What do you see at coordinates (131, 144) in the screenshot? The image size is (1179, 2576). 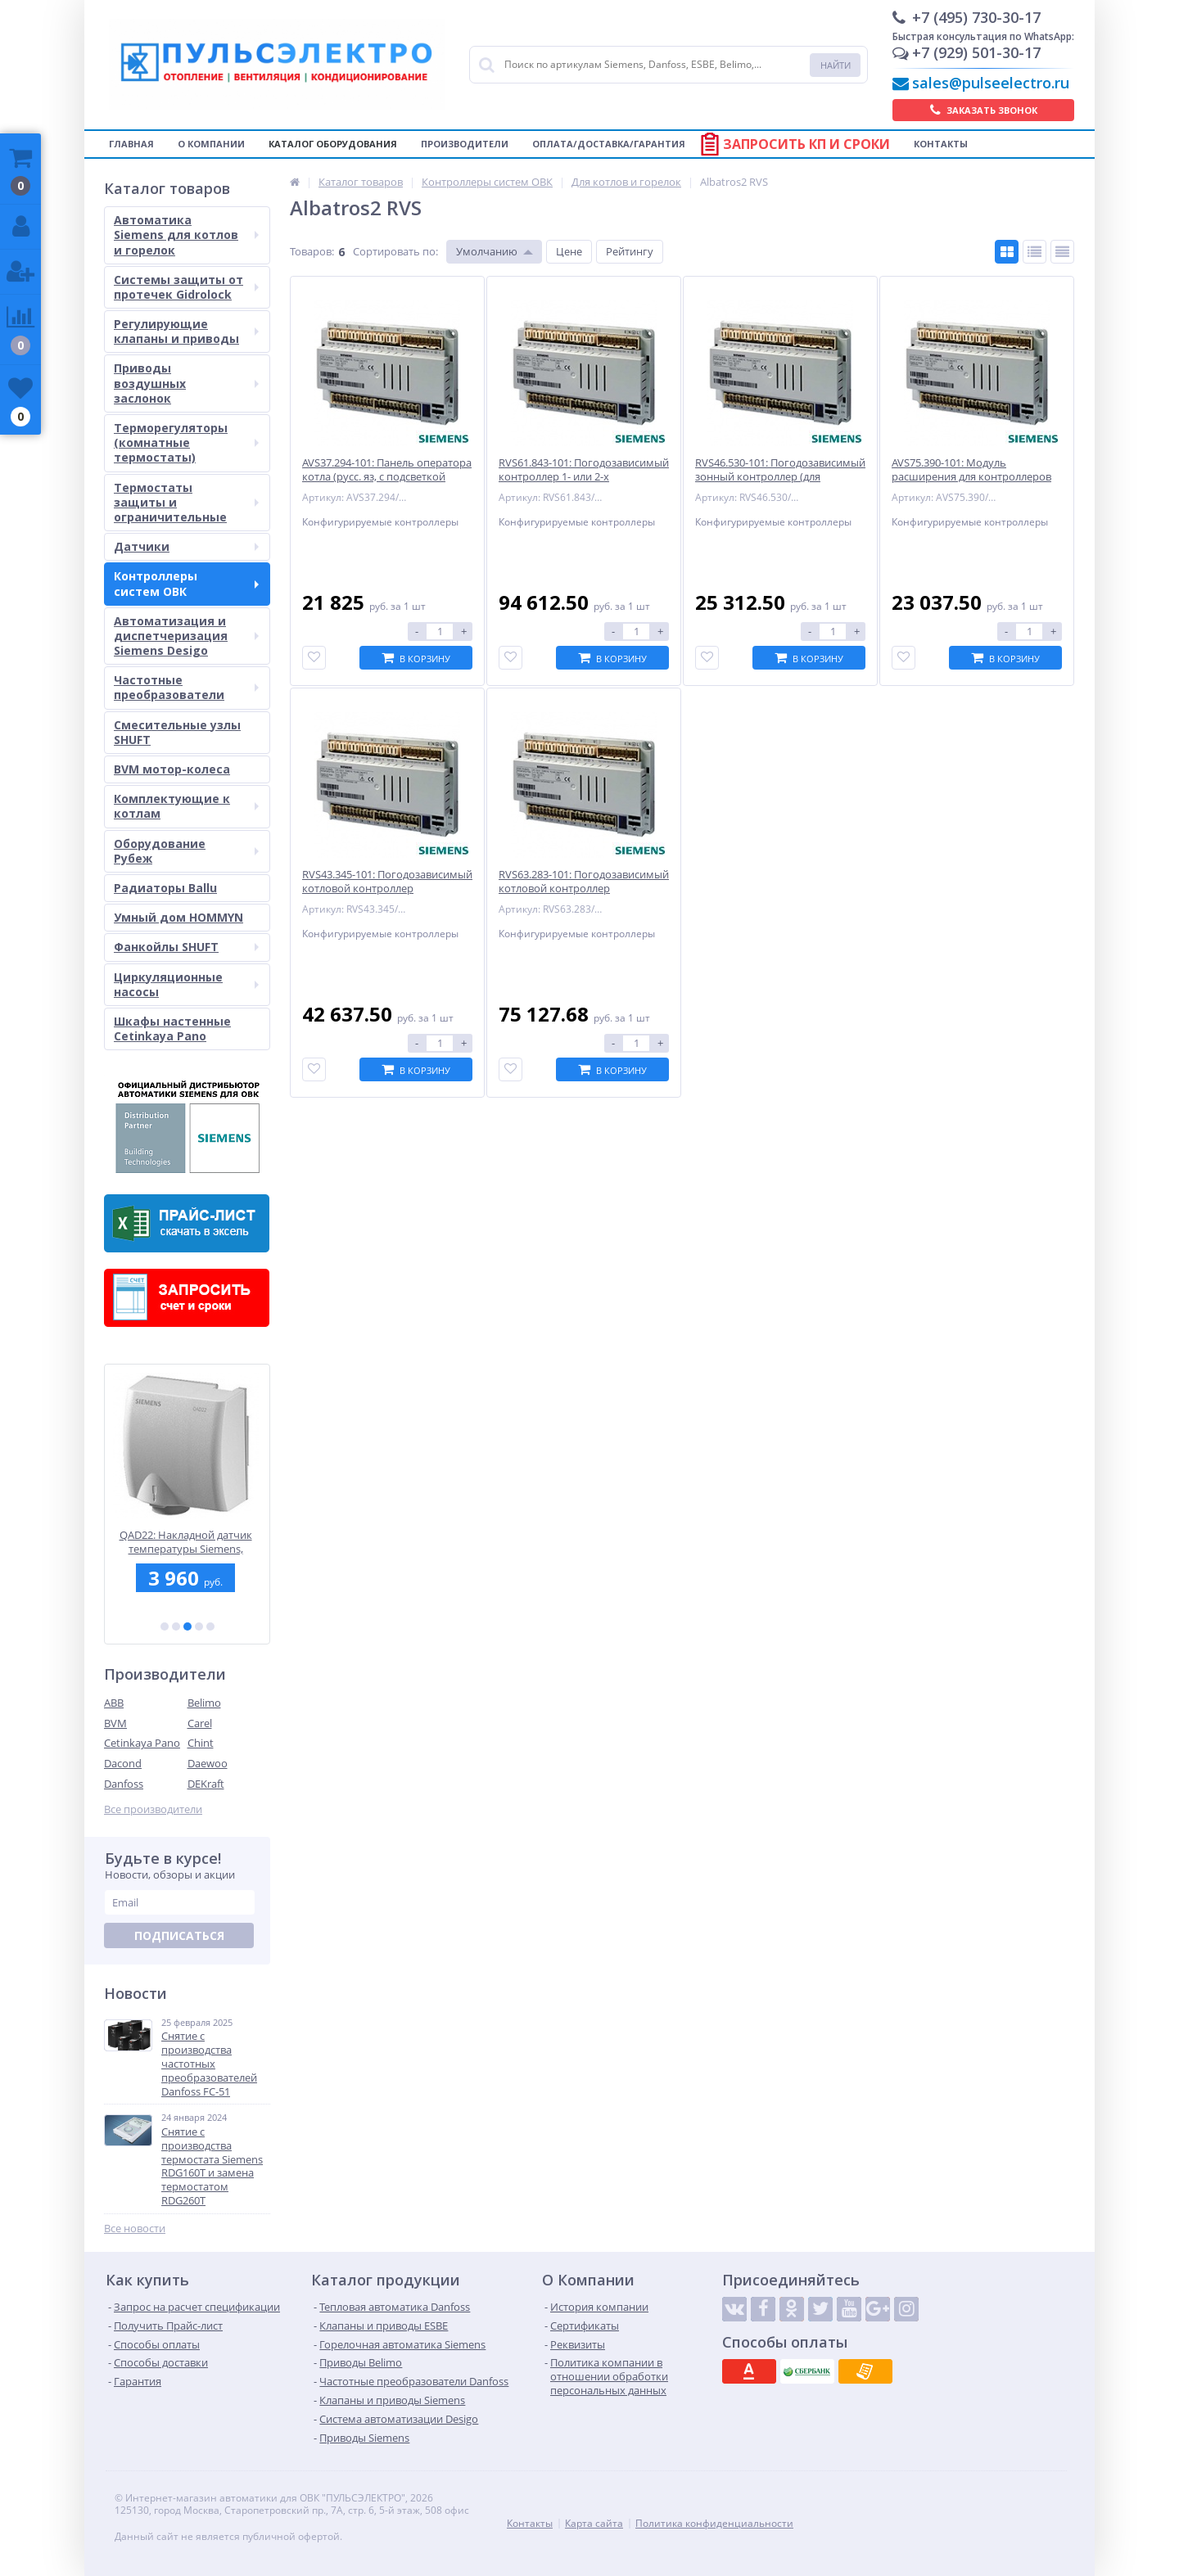 I see `Главная` at bounding box center [131, 144].